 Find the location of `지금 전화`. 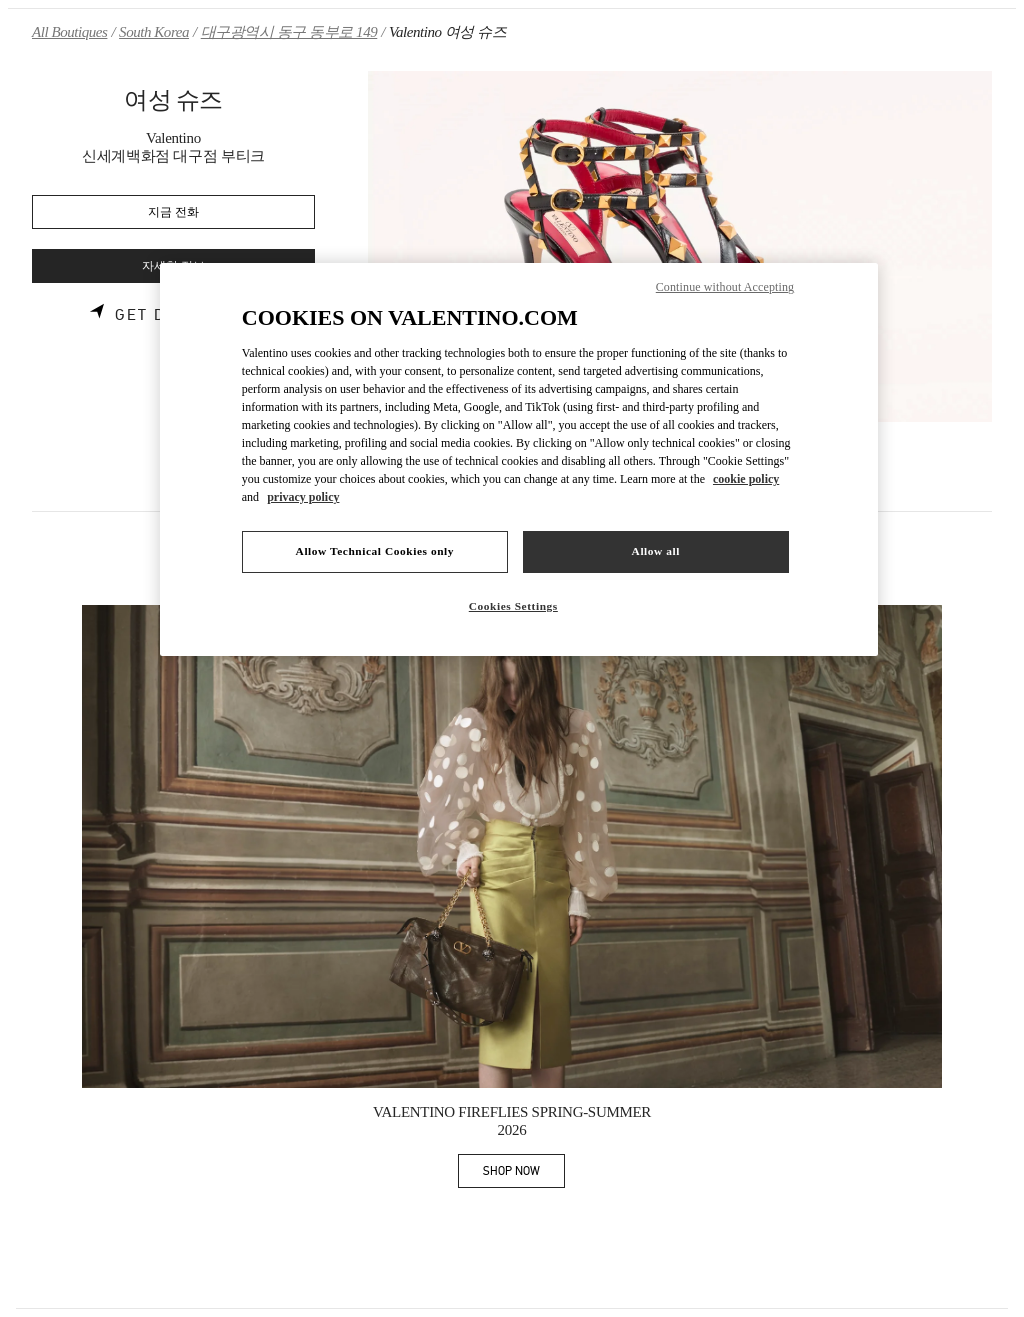

지금 전화 is located at coordinates (173, 212).